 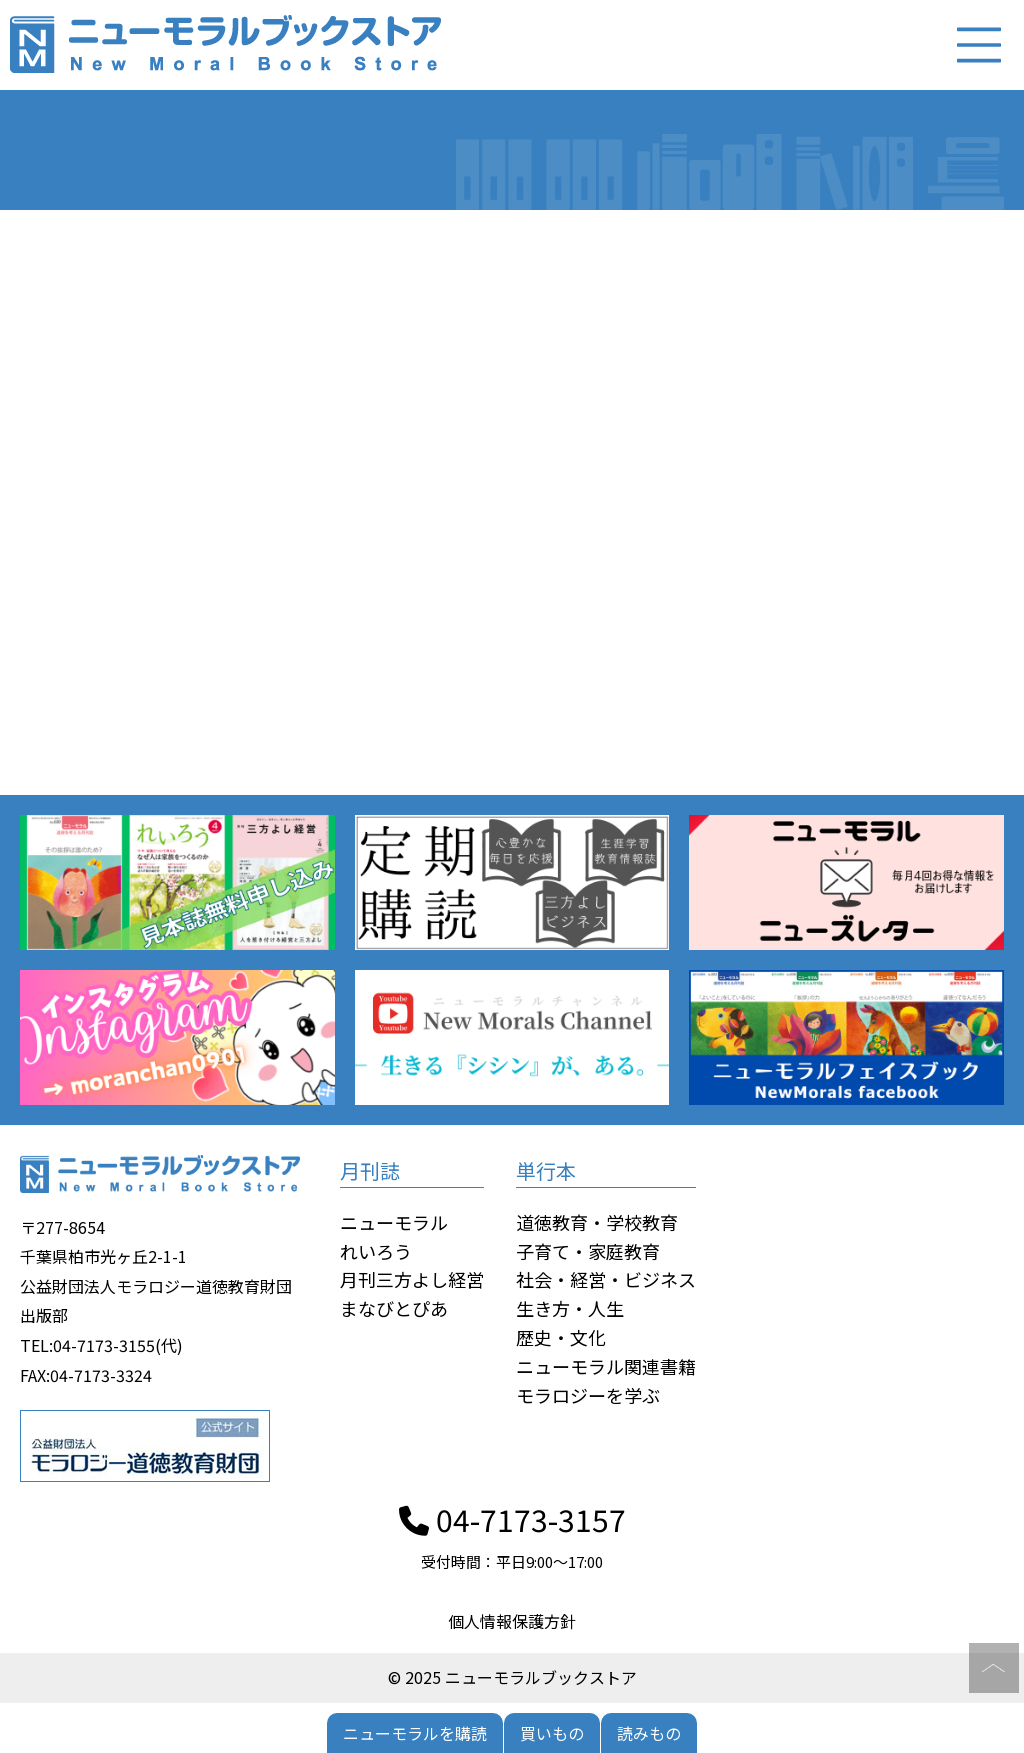 I want to click on ニューモラル関連書籍, so click(x=606, y=1366).